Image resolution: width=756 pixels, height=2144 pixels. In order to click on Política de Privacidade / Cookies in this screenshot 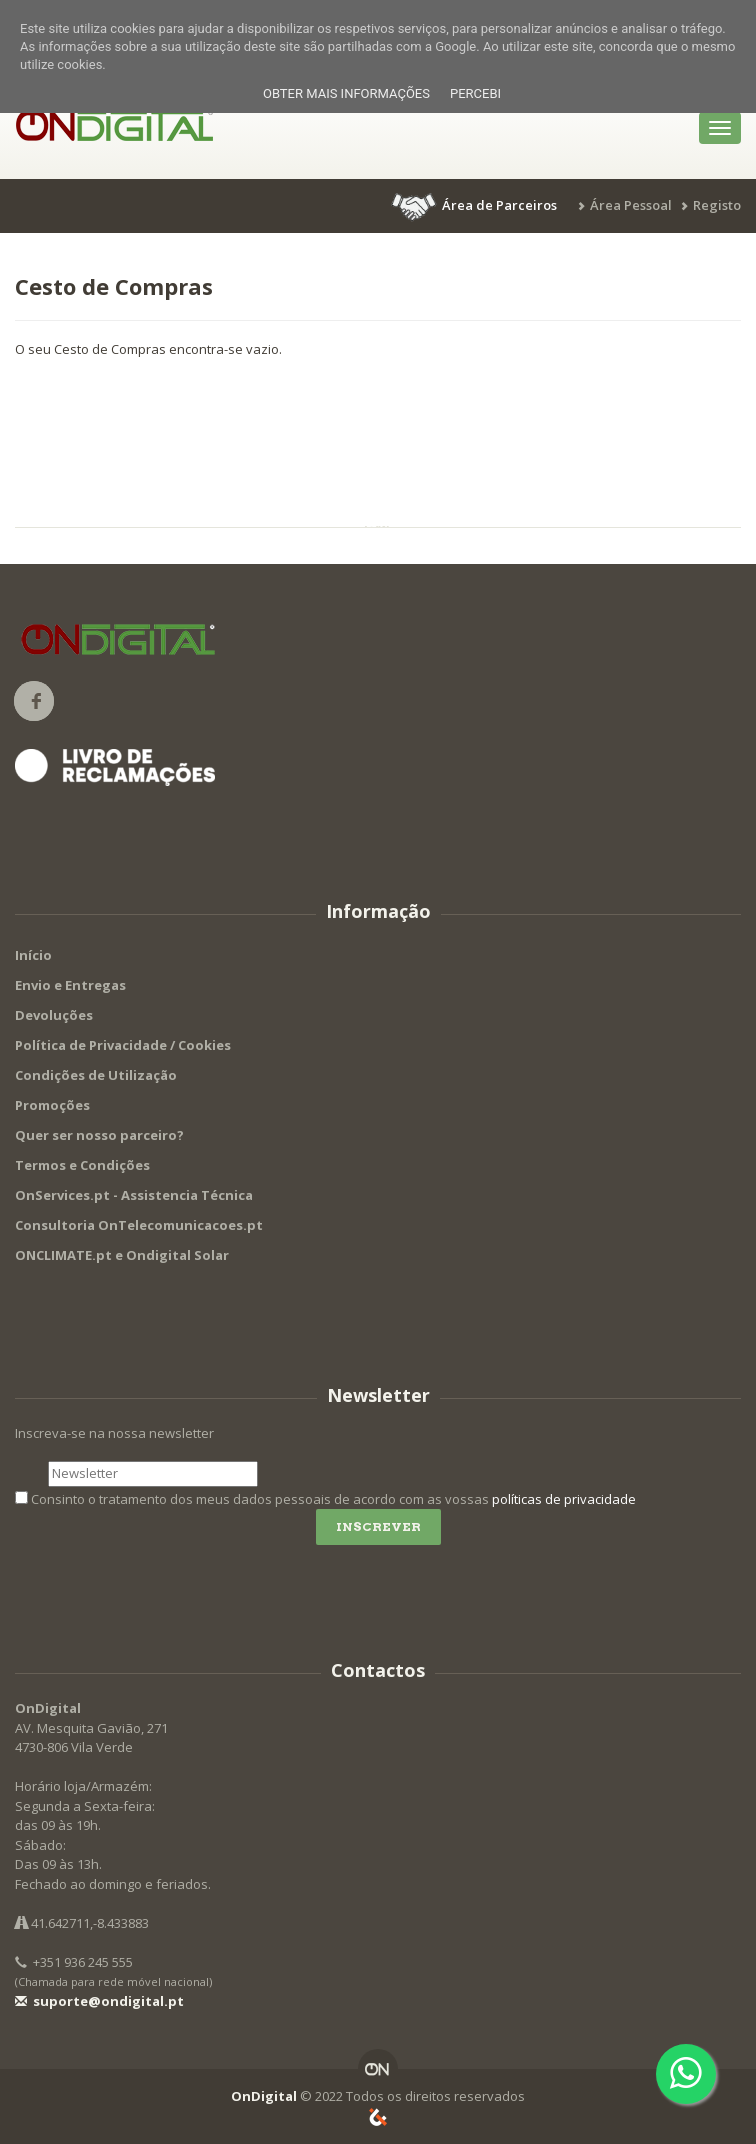, I will do `click(123, 1045)`.